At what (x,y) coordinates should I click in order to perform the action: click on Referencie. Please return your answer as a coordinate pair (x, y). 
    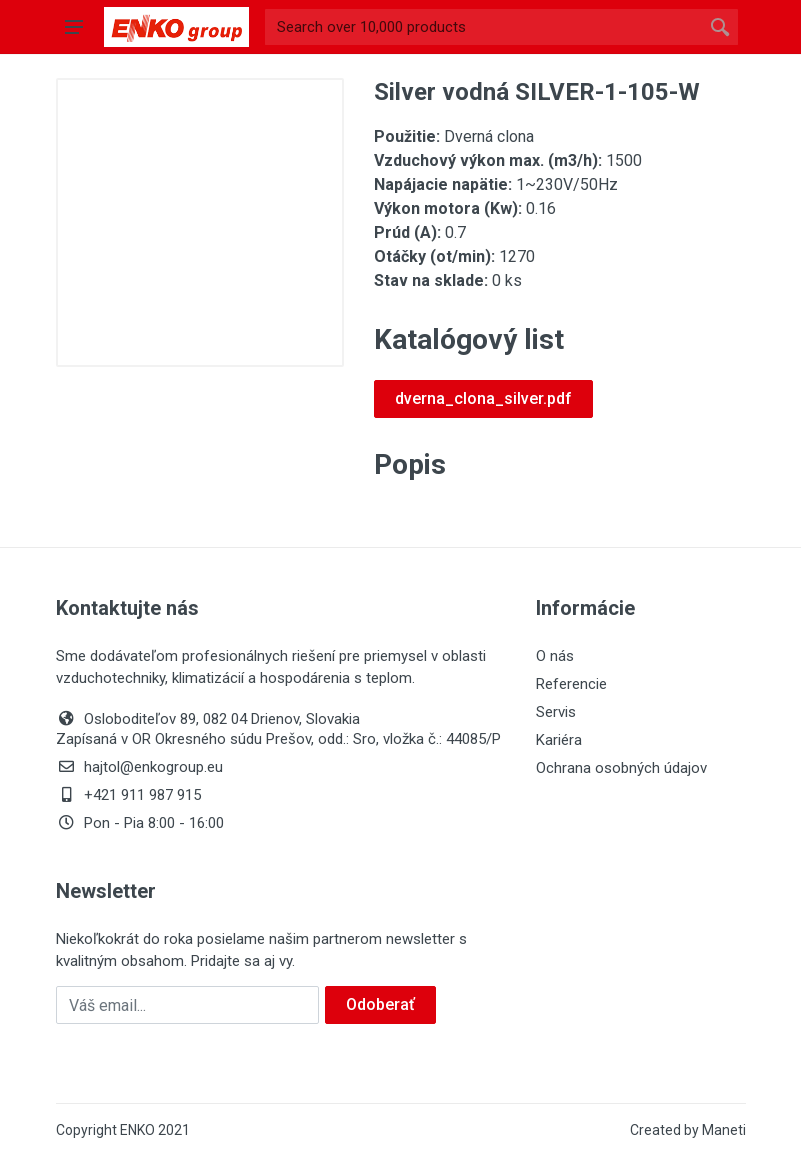
    Looking at the image, I should click on (571, 684).